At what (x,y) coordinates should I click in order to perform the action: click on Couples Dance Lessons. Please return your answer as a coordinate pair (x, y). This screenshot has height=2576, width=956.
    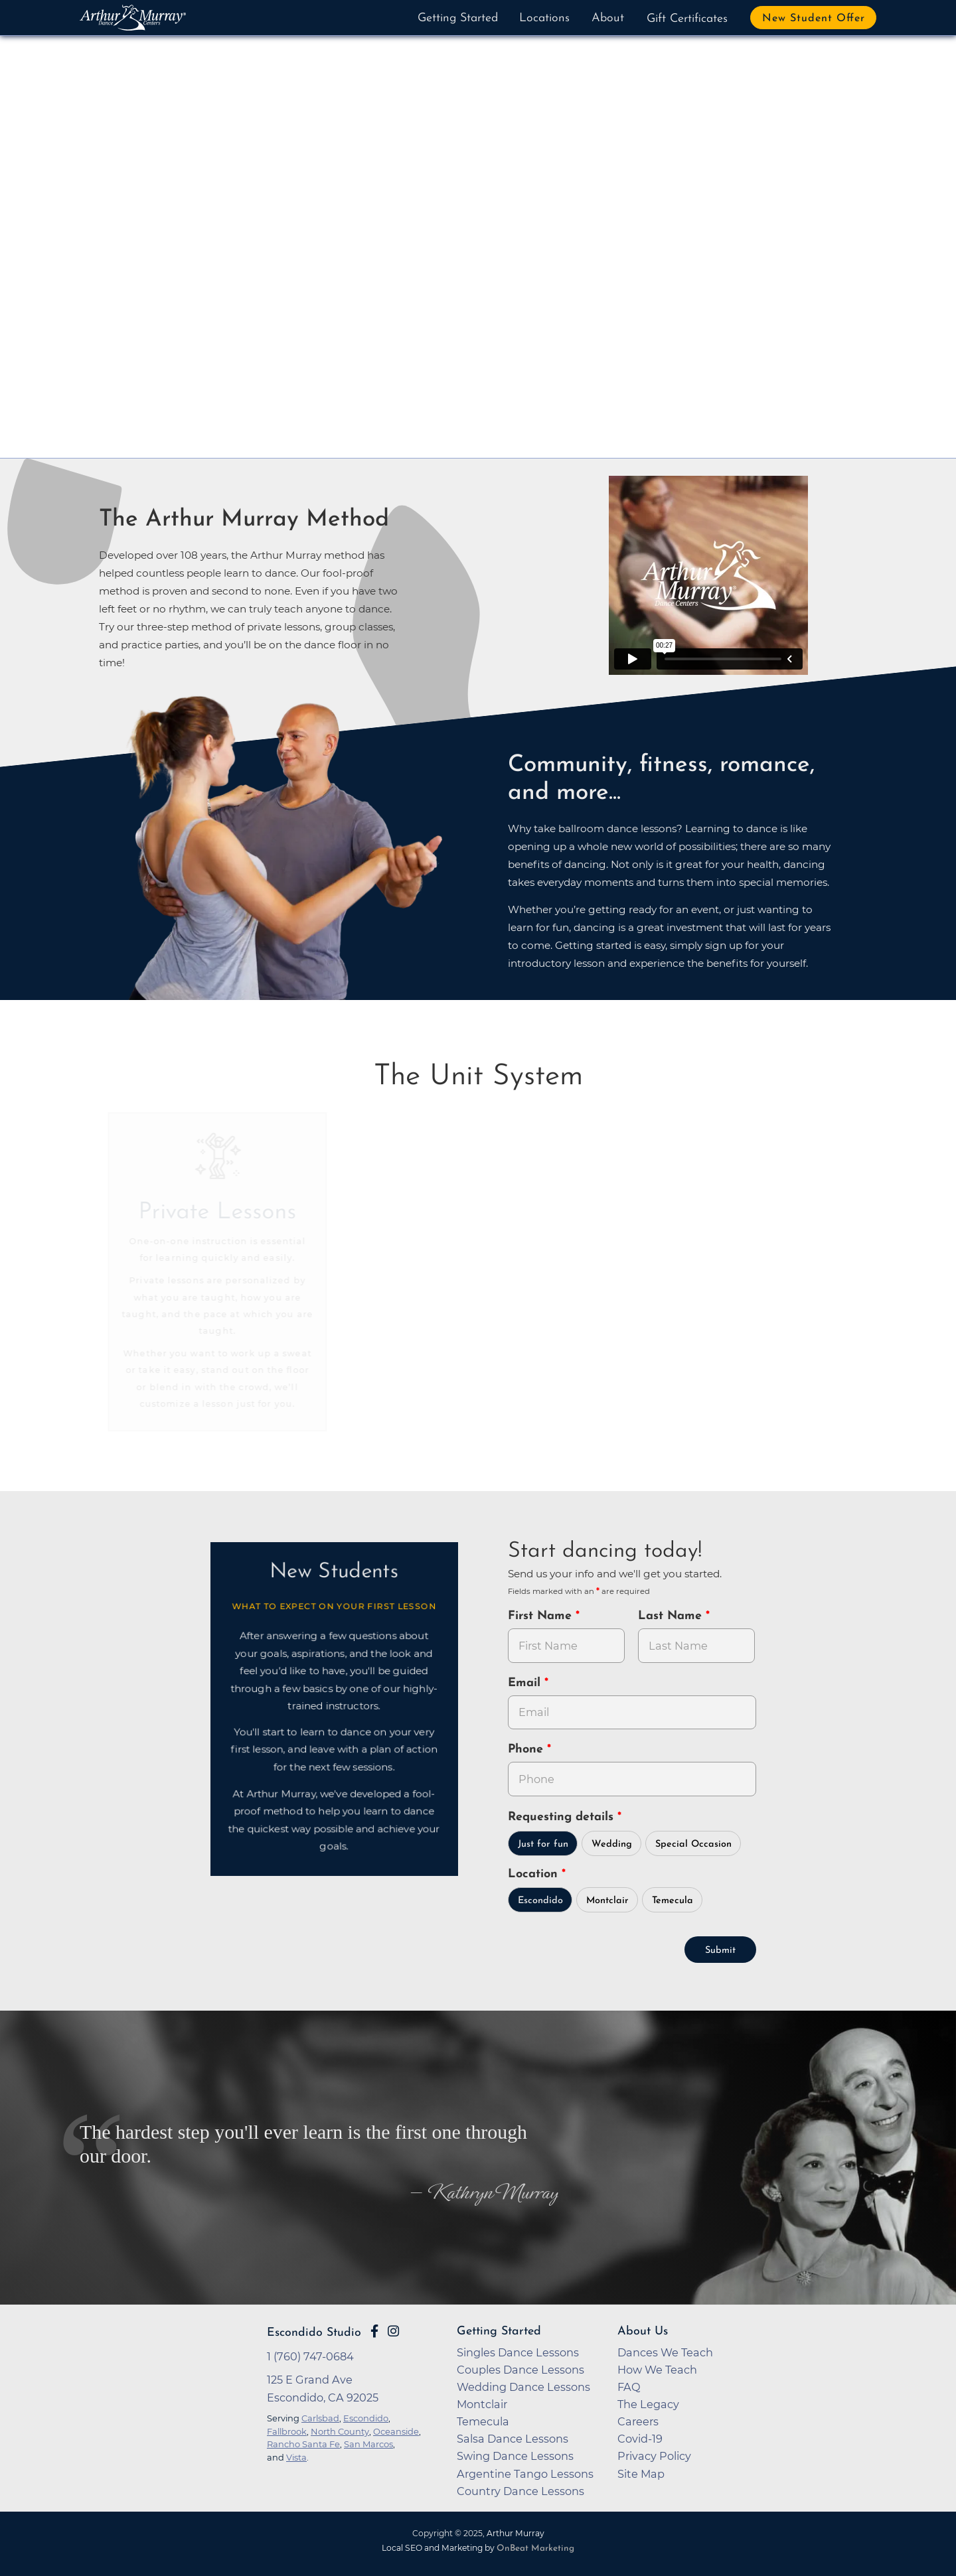
    Looking at the image, I should click on (520, 2369).